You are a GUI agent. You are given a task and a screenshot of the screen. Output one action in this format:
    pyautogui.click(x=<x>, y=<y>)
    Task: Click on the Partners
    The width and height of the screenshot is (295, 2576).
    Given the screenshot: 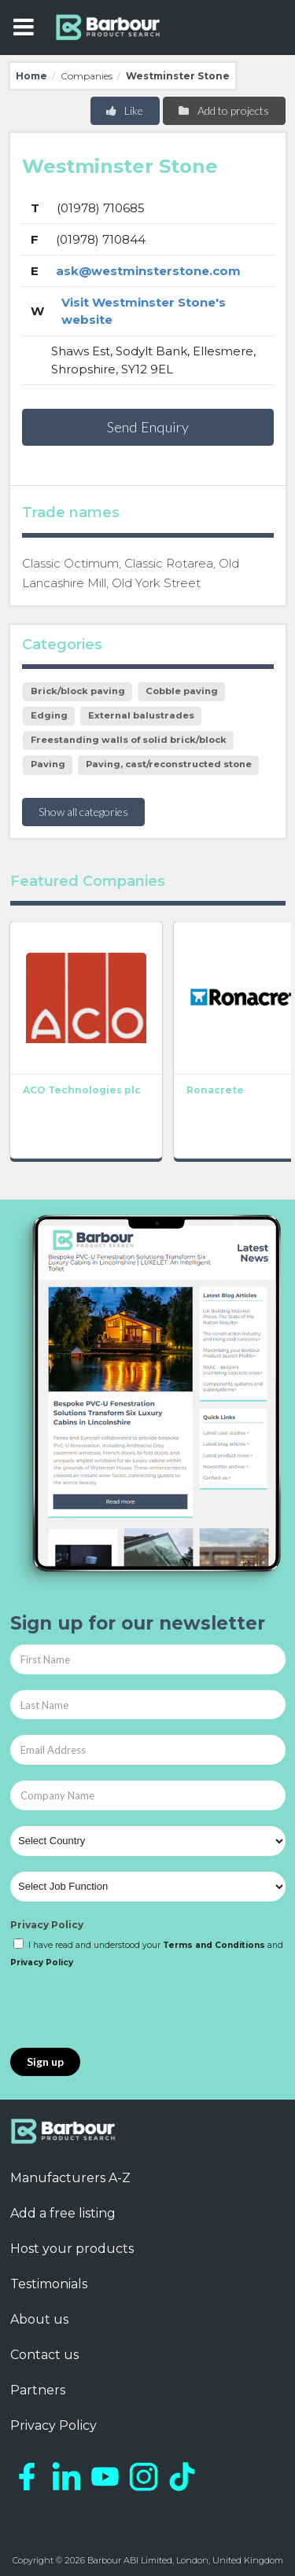 What is the action you would take?
    pyautogui.click(x=37, y=2390)
    